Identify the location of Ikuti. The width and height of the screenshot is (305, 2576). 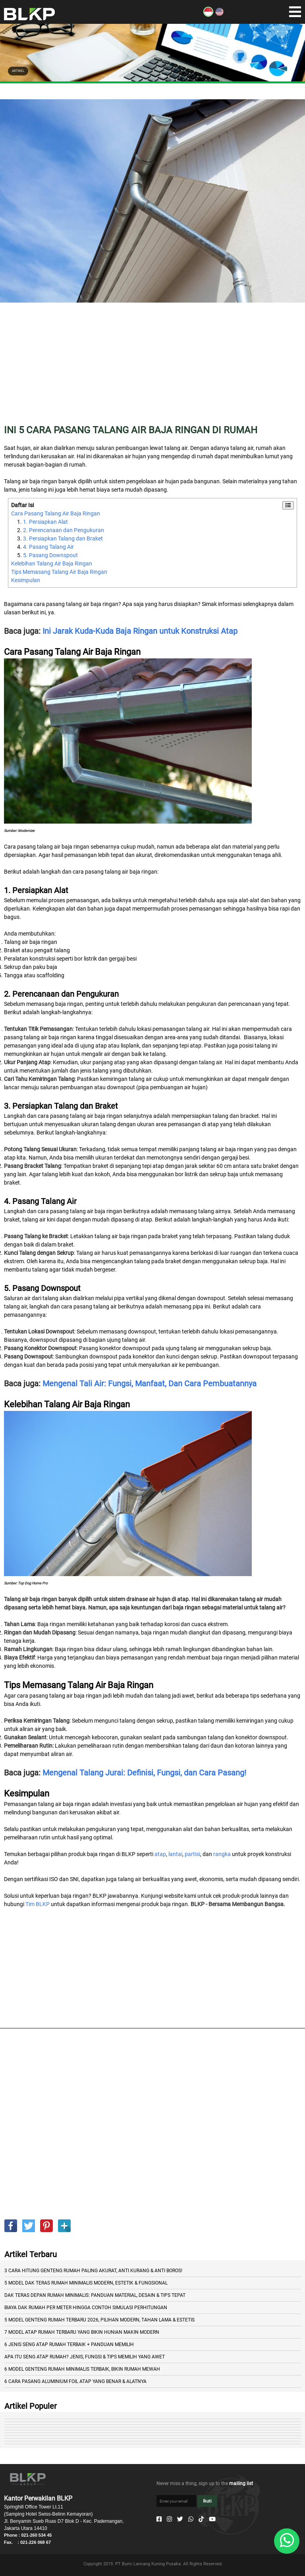
(207, 2501).